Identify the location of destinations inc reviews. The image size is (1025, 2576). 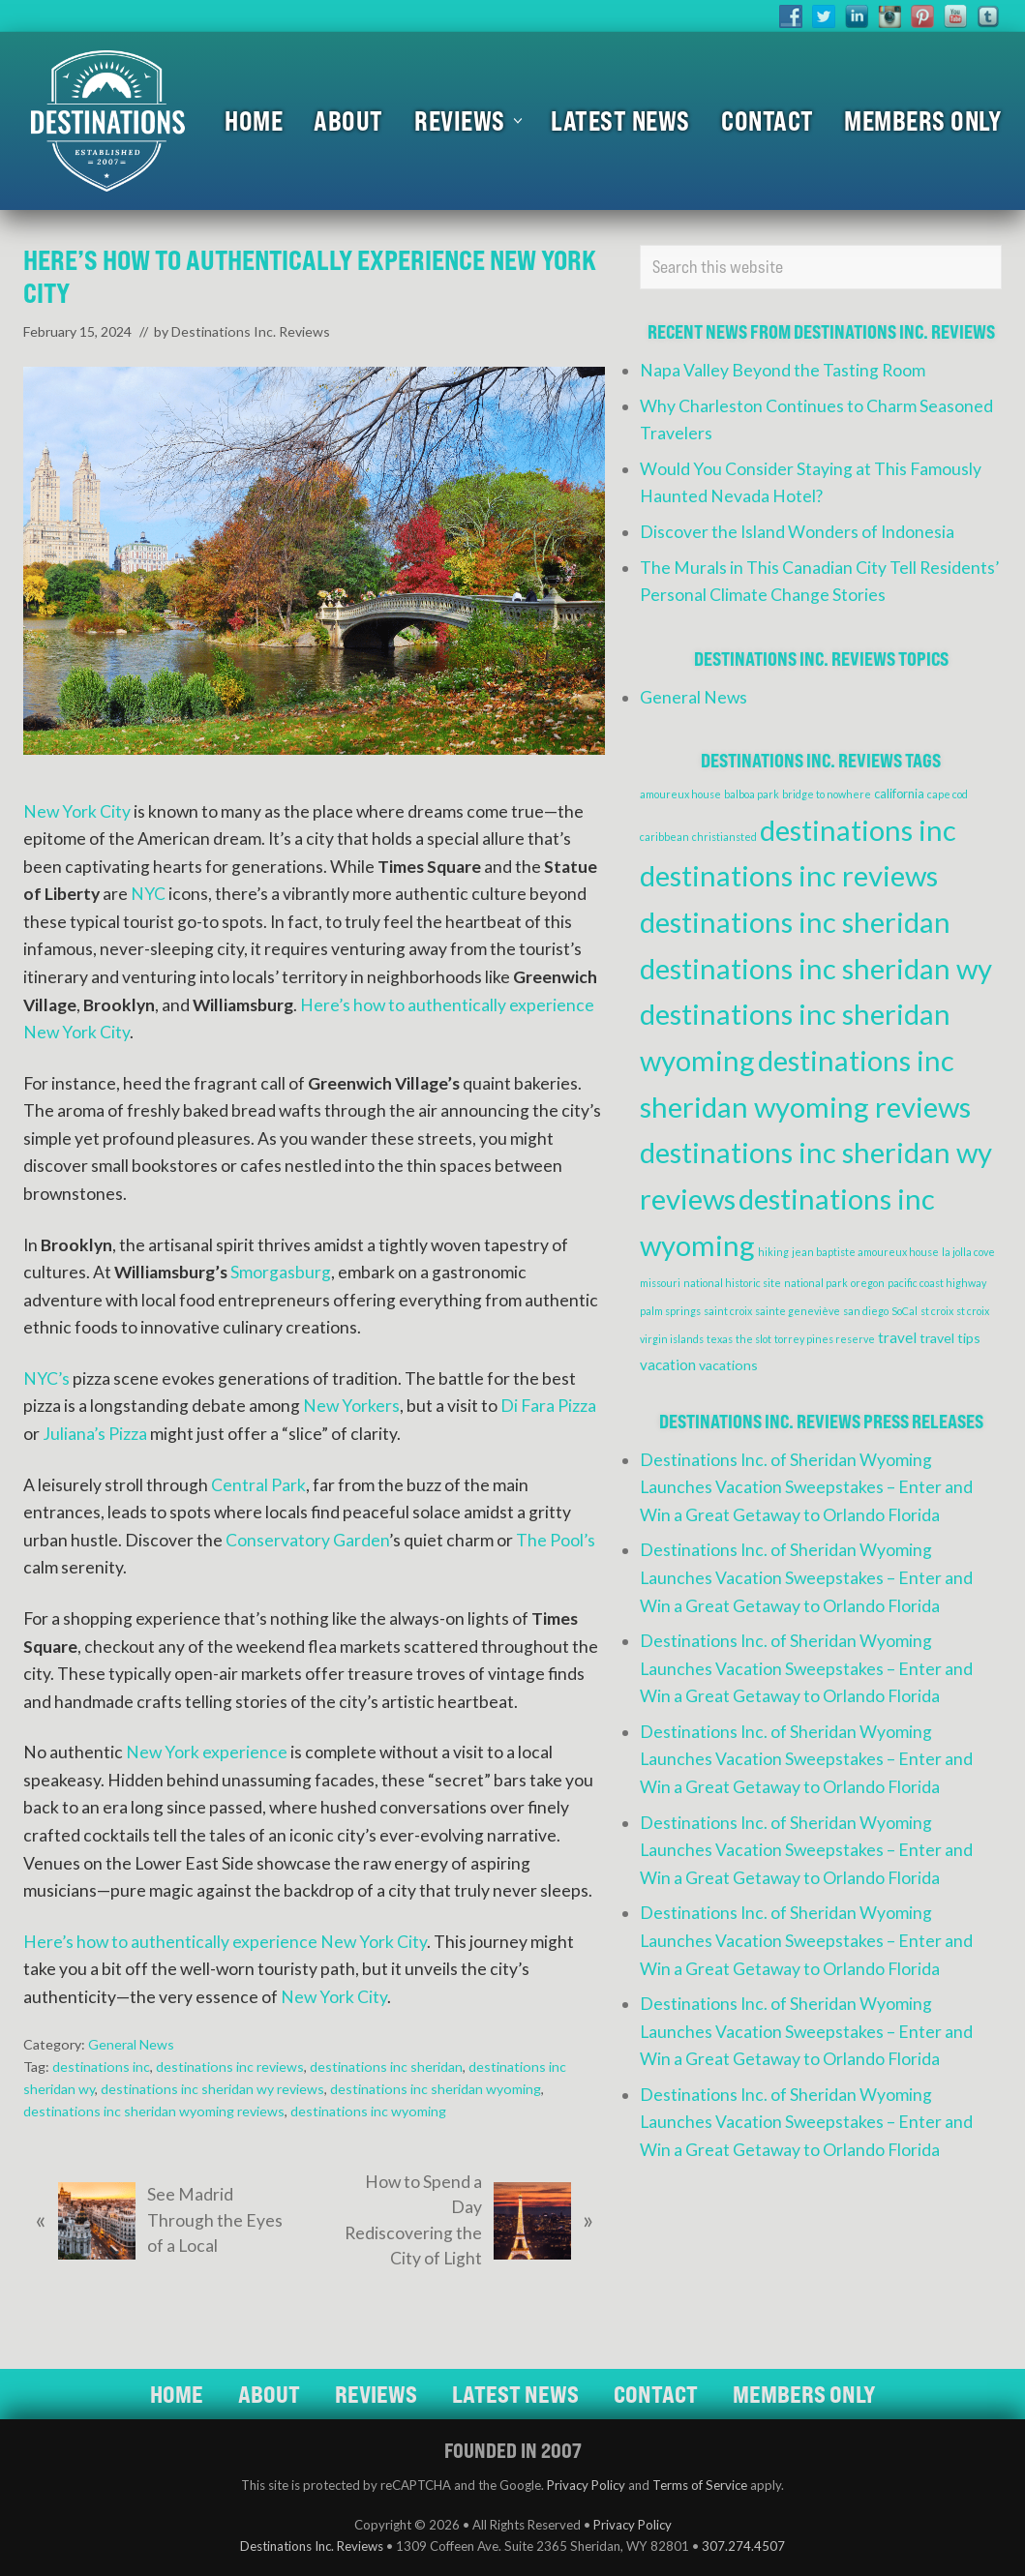
(230, 2066).